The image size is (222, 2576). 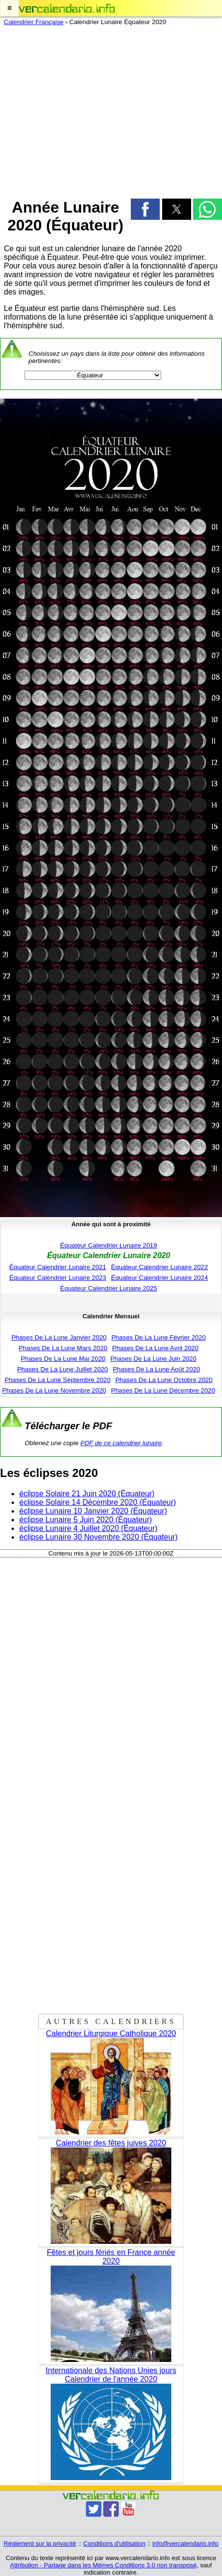 I want to click on éclipse Lunaire 4 Juillet 2020 (Équateur), so click(x=88, y=1528).